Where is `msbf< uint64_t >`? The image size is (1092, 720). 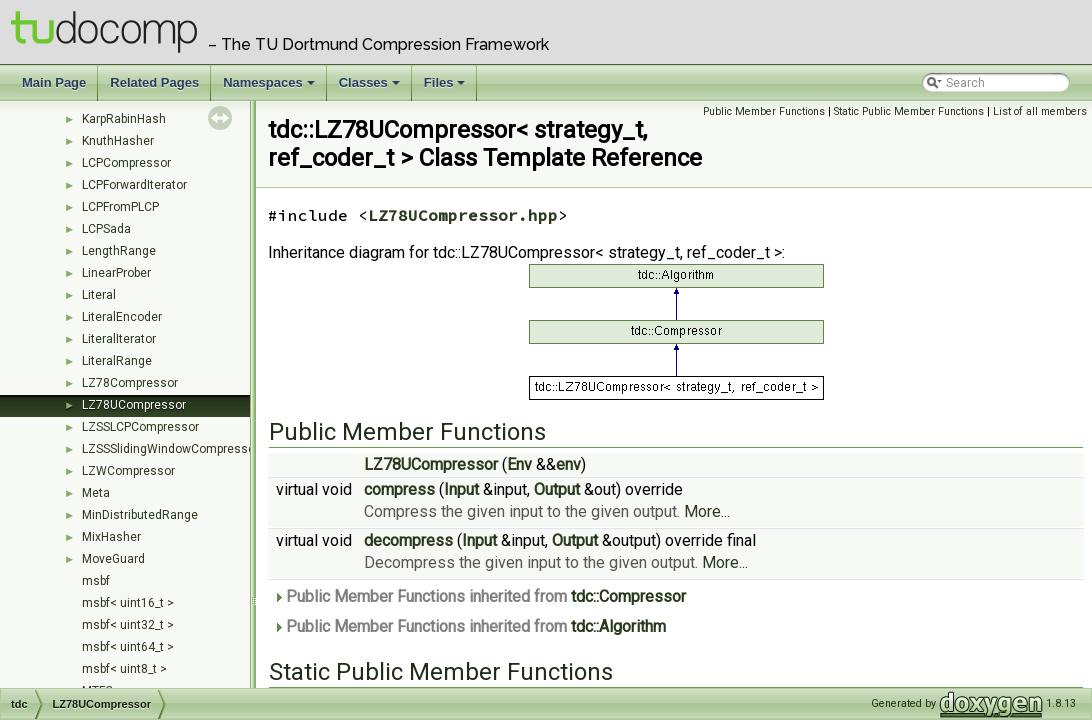 msbf< uint64_t > is located at coordinates (128, 647).